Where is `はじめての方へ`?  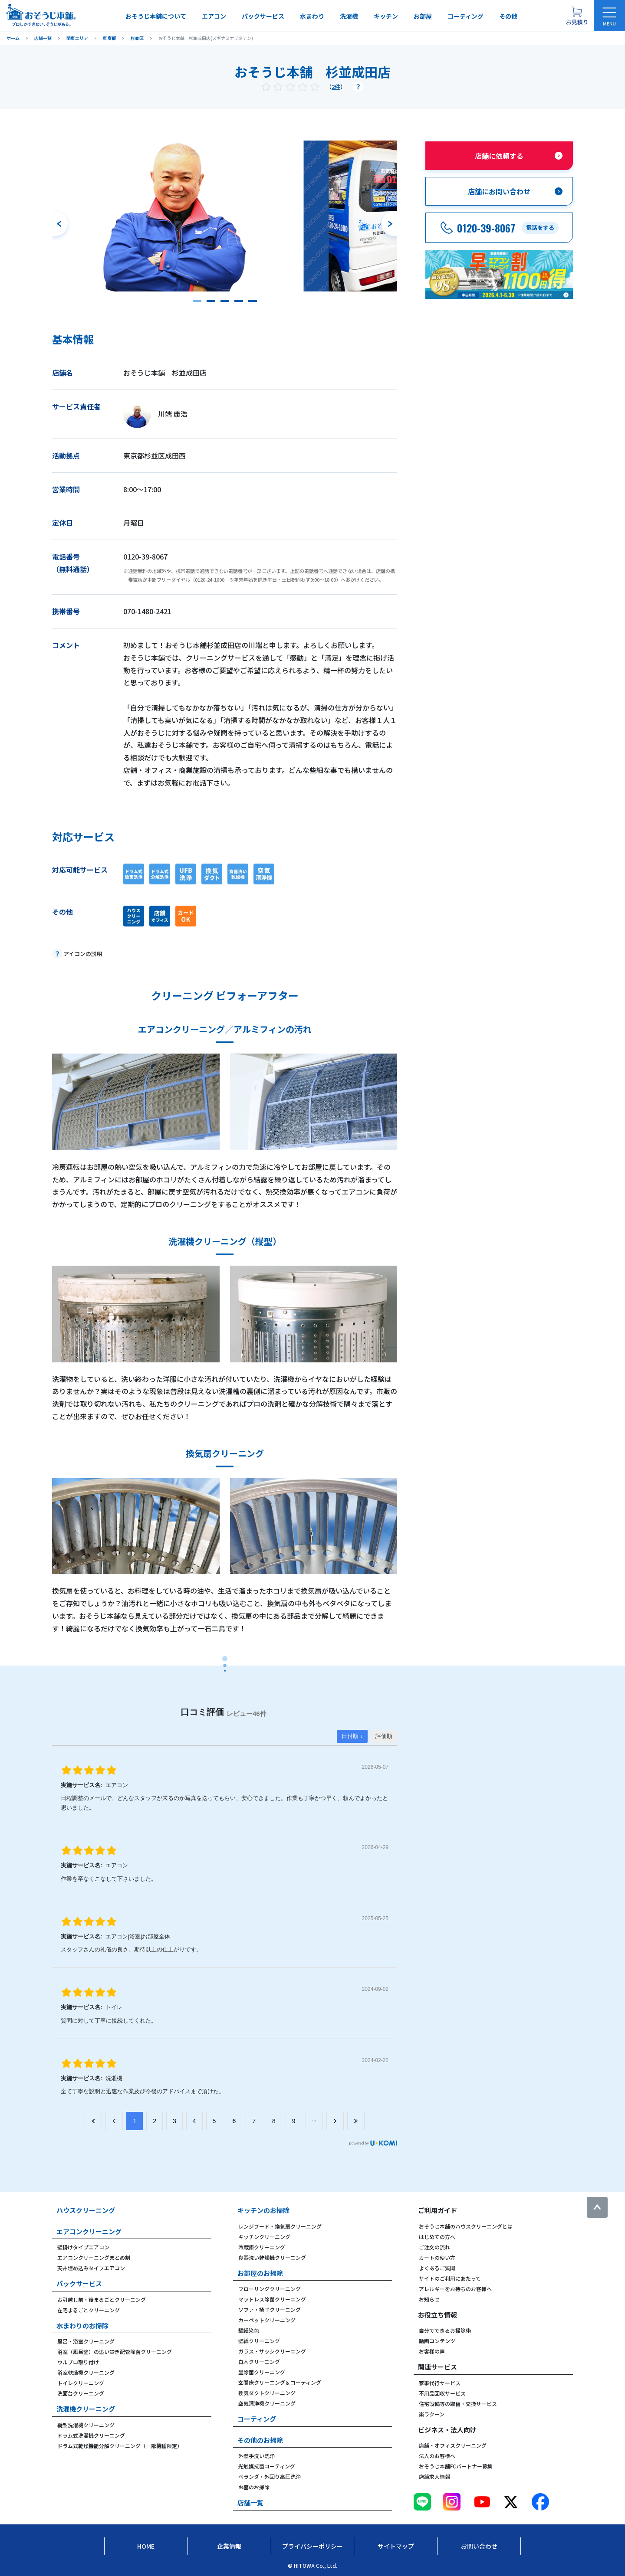
はじめての方へ is located at coordinates (437, 2236).